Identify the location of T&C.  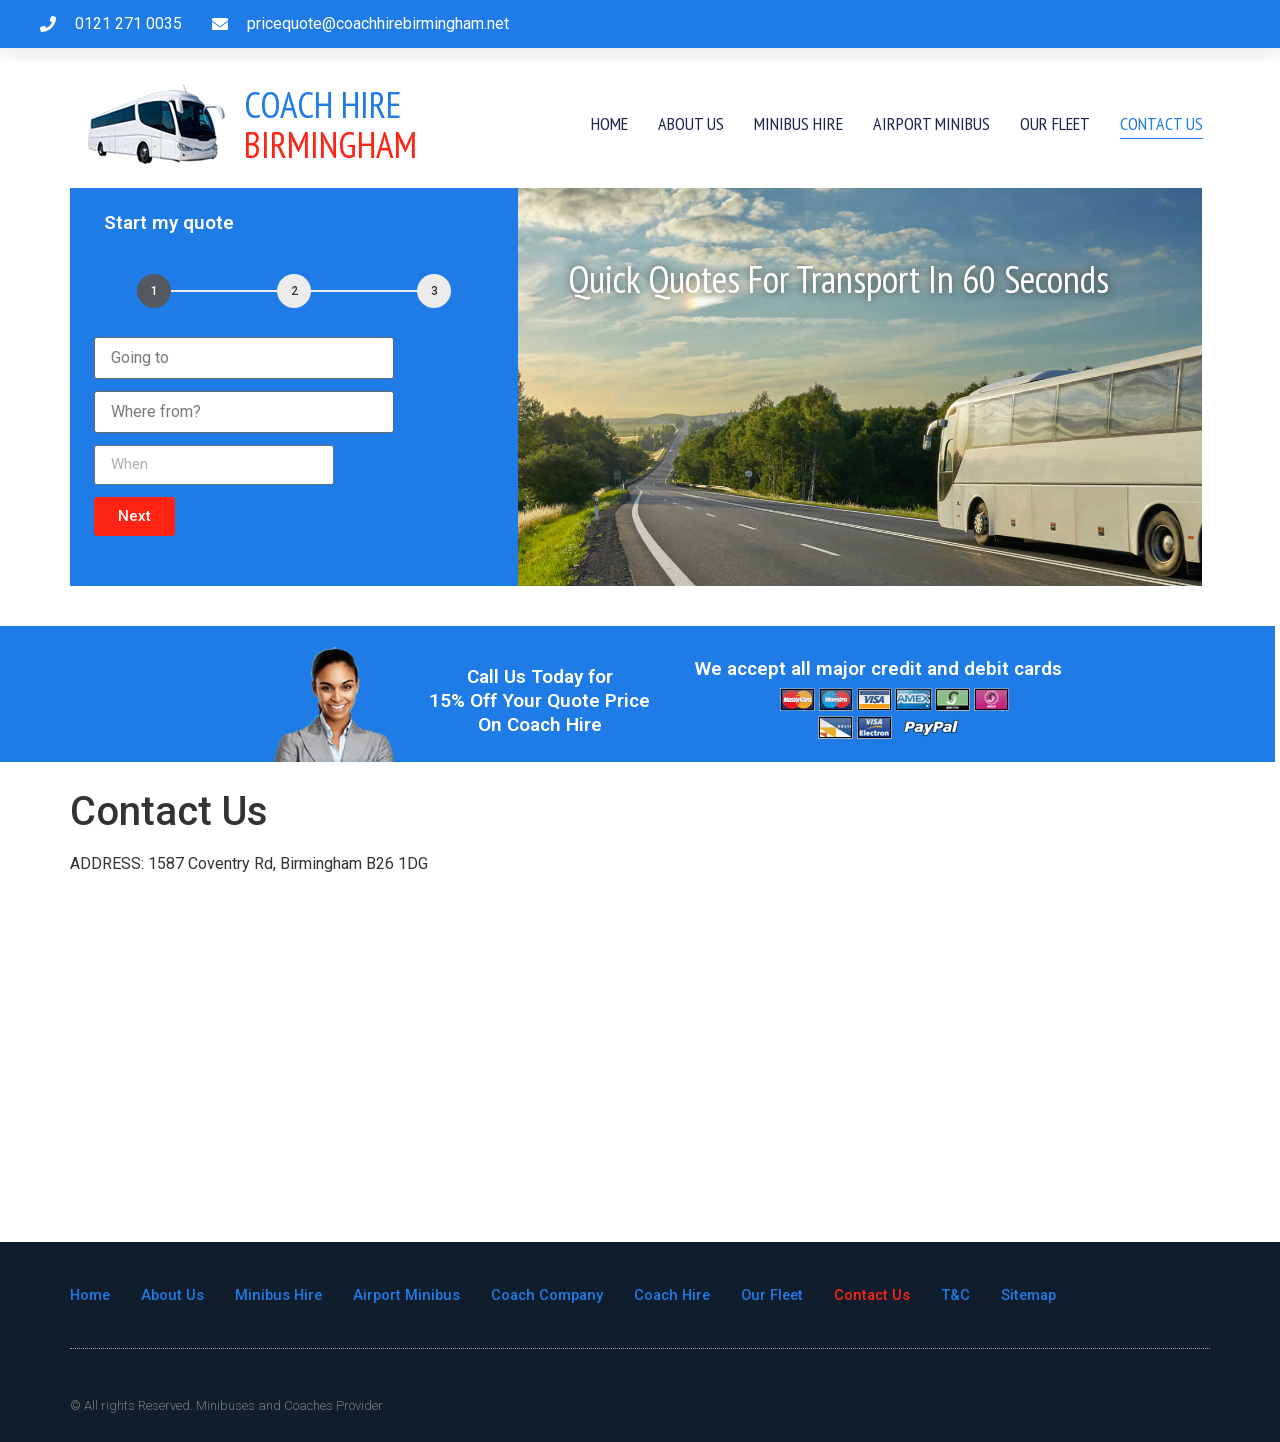
(976, 1295).